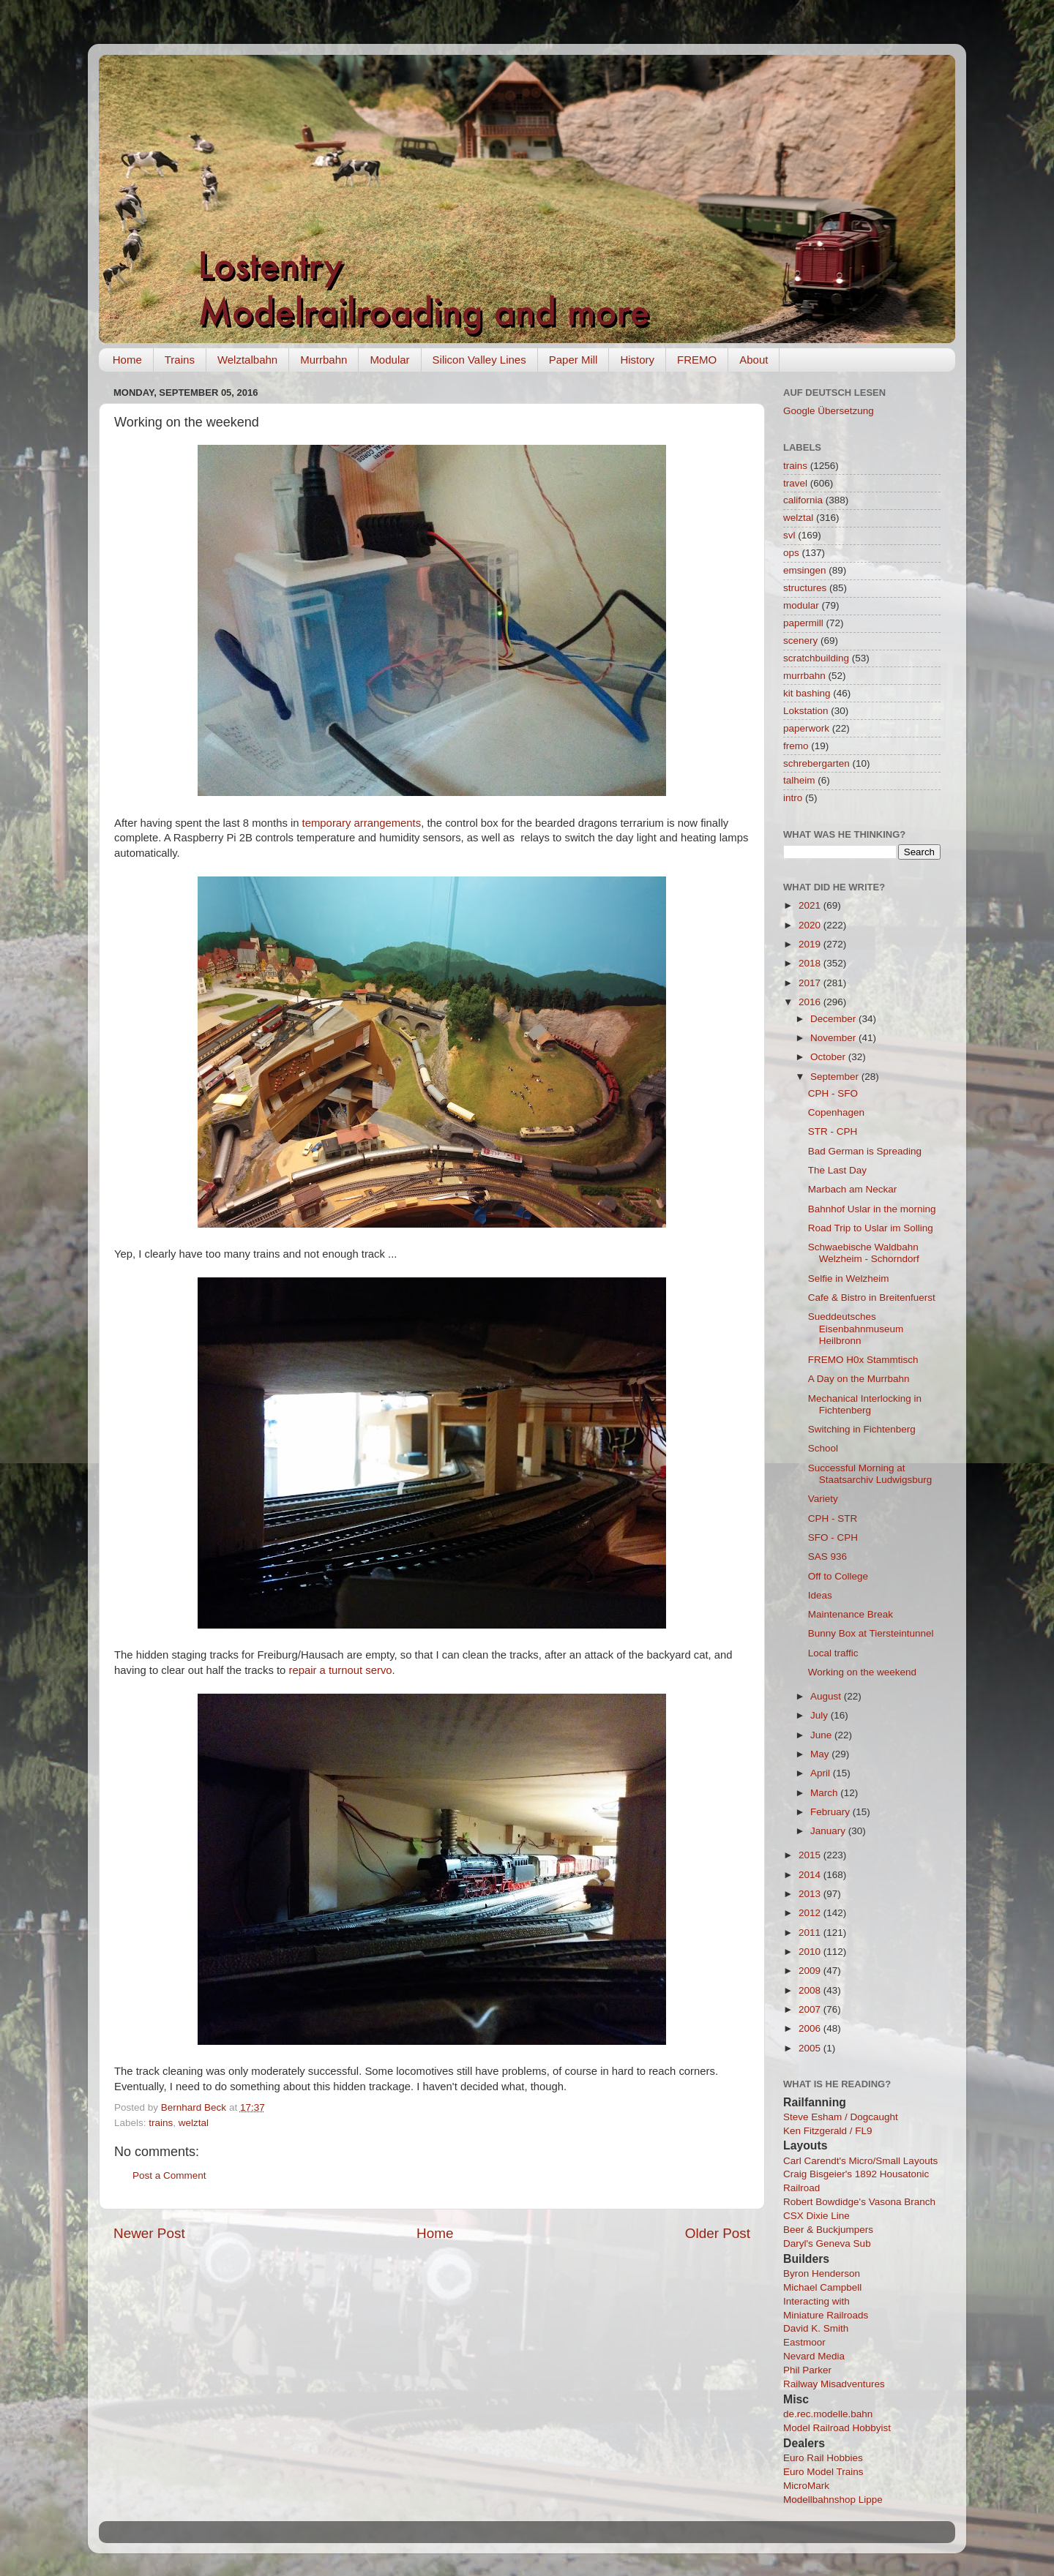  Describe the element at coordinates (811, 1970) in the screenshot. I see `2009` at that location.